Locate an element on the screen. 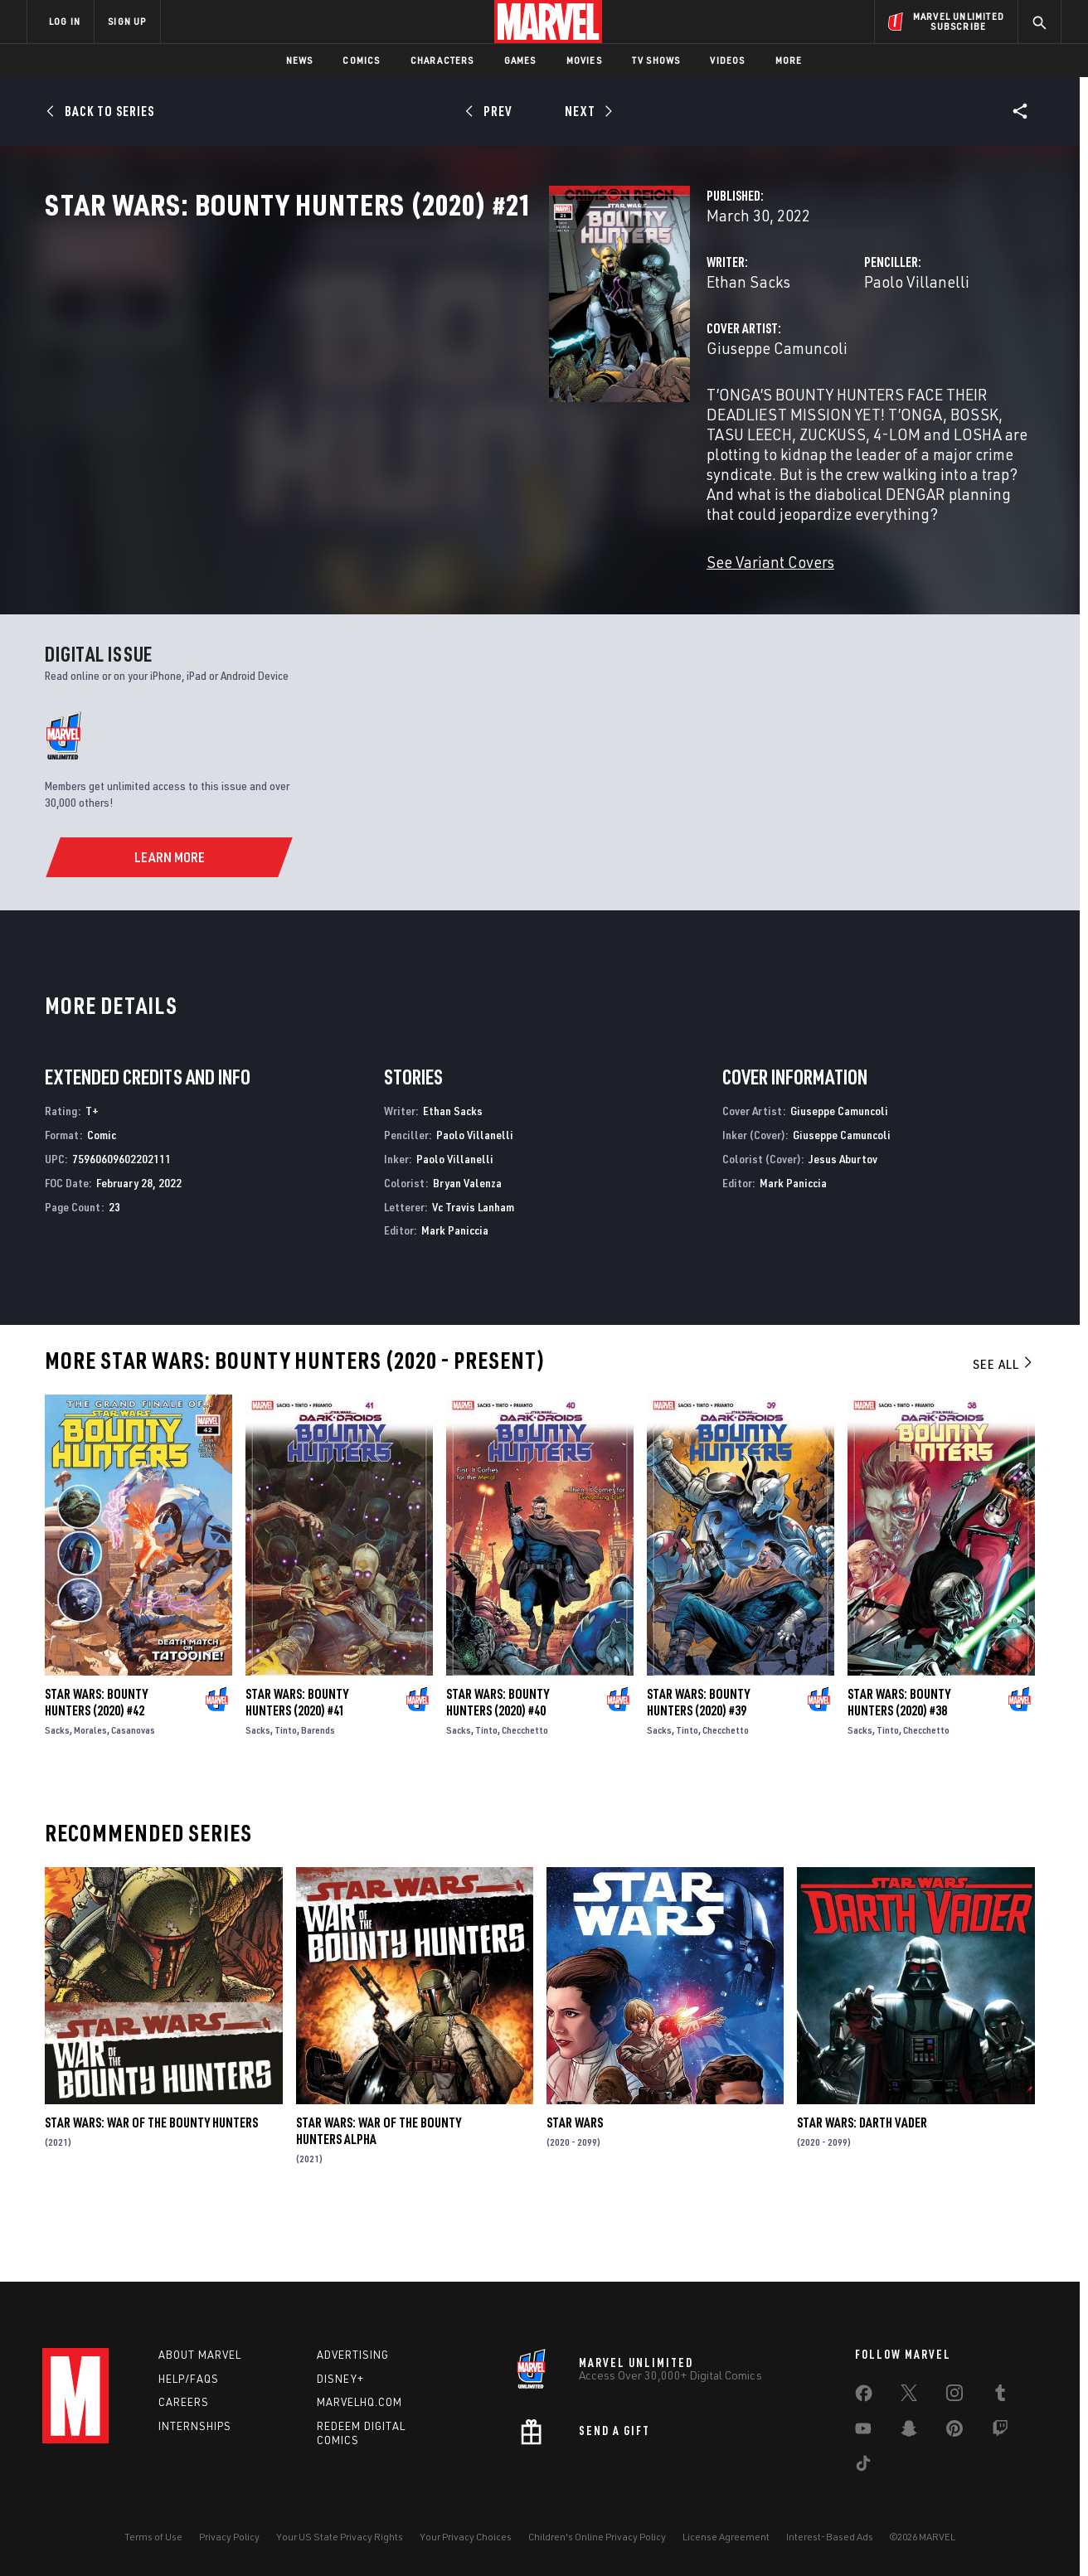 This screenshot has width=1088, height=2576. [share on Instagram] is located at coordinates (954, 2396).